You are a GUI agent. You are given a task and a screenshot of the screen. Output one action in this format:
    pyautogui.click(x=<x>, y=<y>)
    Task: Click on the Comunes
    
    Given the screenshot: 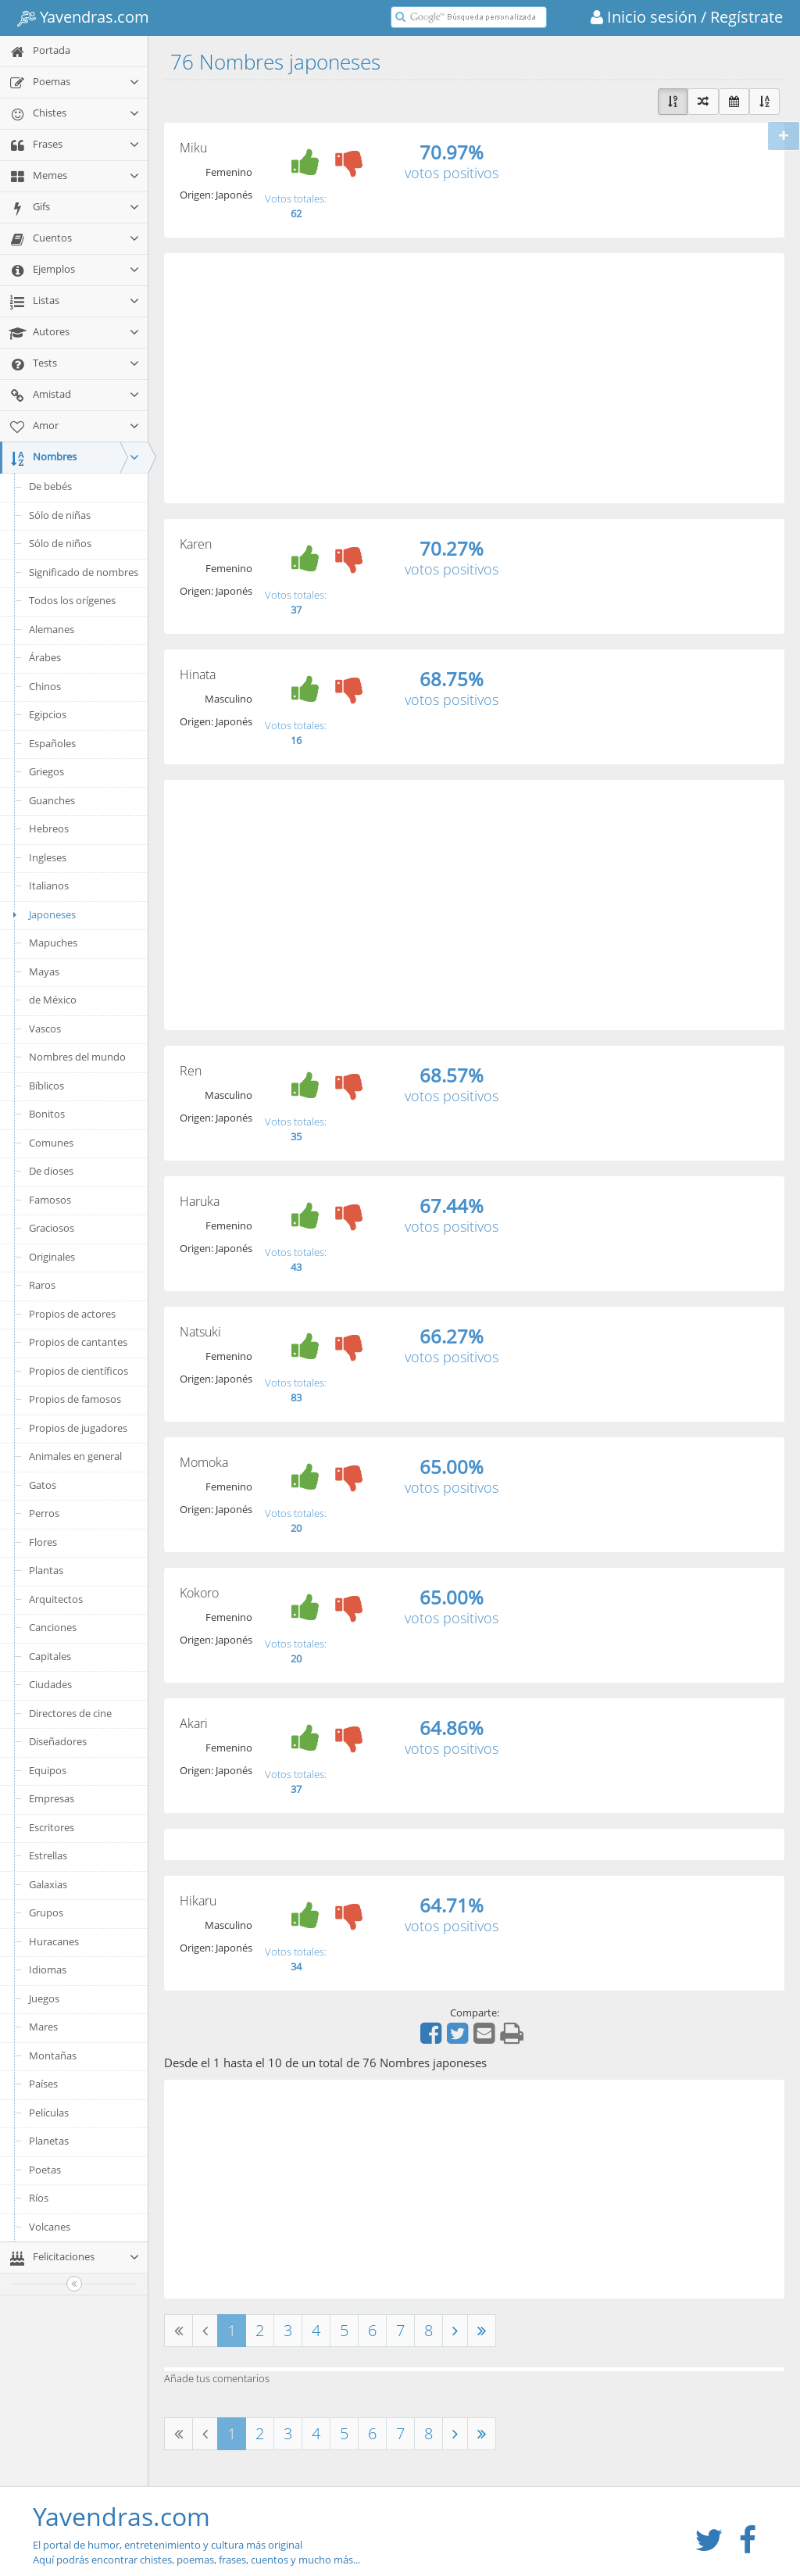 What is the action you would take?
    pyautogui.click(x=51, y=1143)
    